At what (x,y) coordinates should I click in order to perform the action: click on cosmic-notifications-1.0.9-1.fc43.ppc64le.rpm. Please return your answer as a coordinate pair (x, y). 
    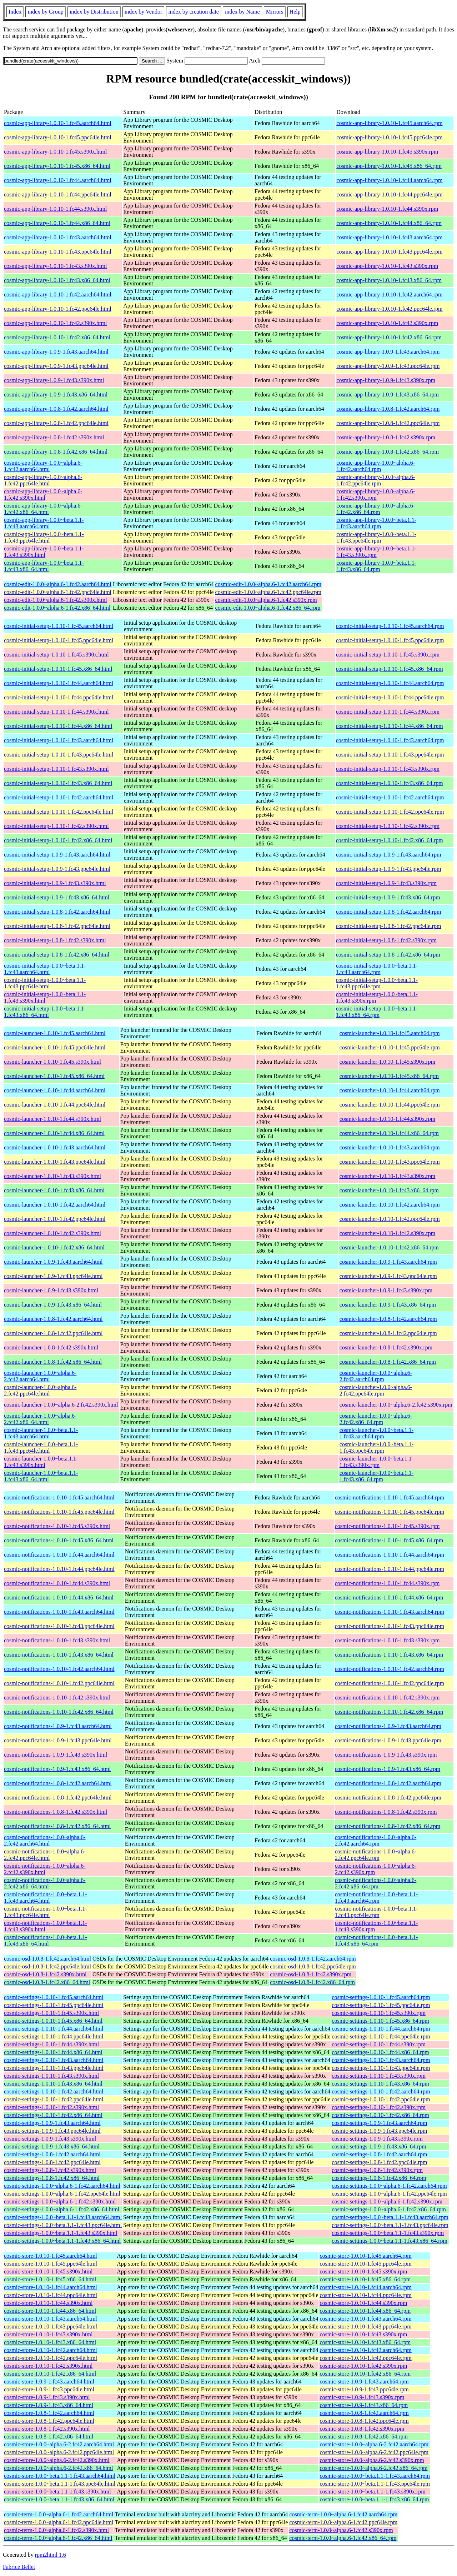
    Looking at the image, I should click on (388, 1740).